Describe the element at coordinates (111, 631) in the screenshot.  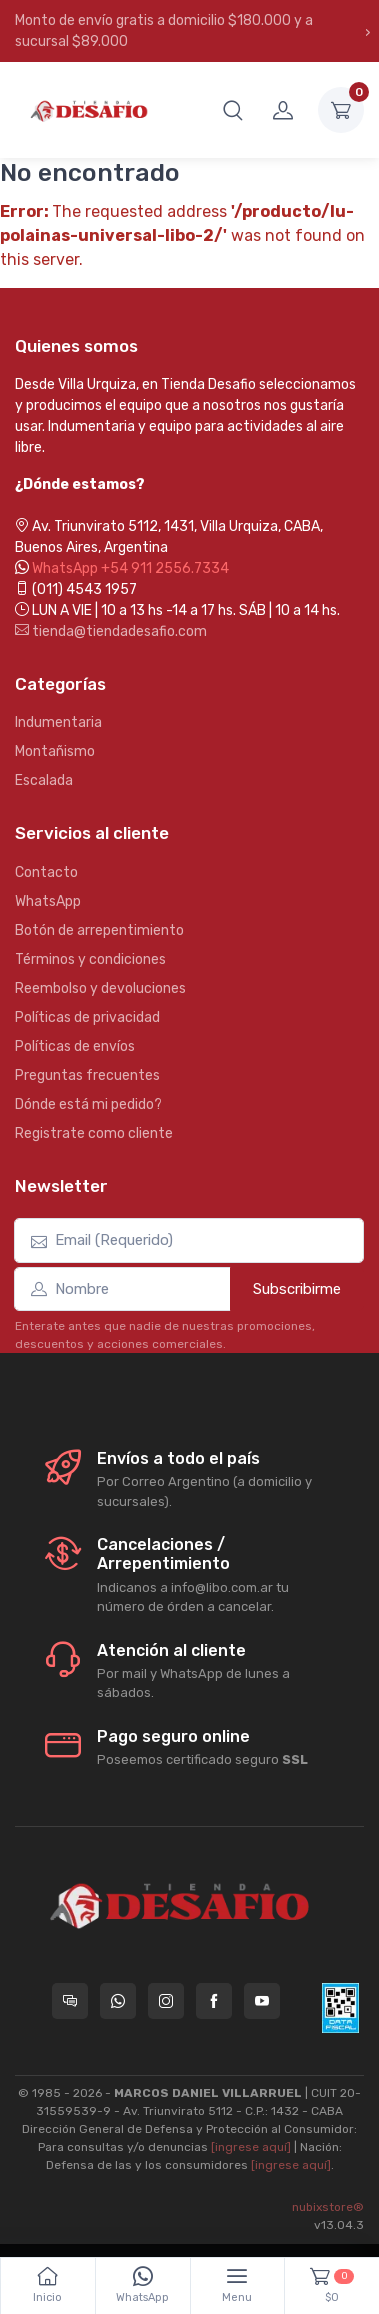
I see `tienda@tiendadesafio.com` at that location.